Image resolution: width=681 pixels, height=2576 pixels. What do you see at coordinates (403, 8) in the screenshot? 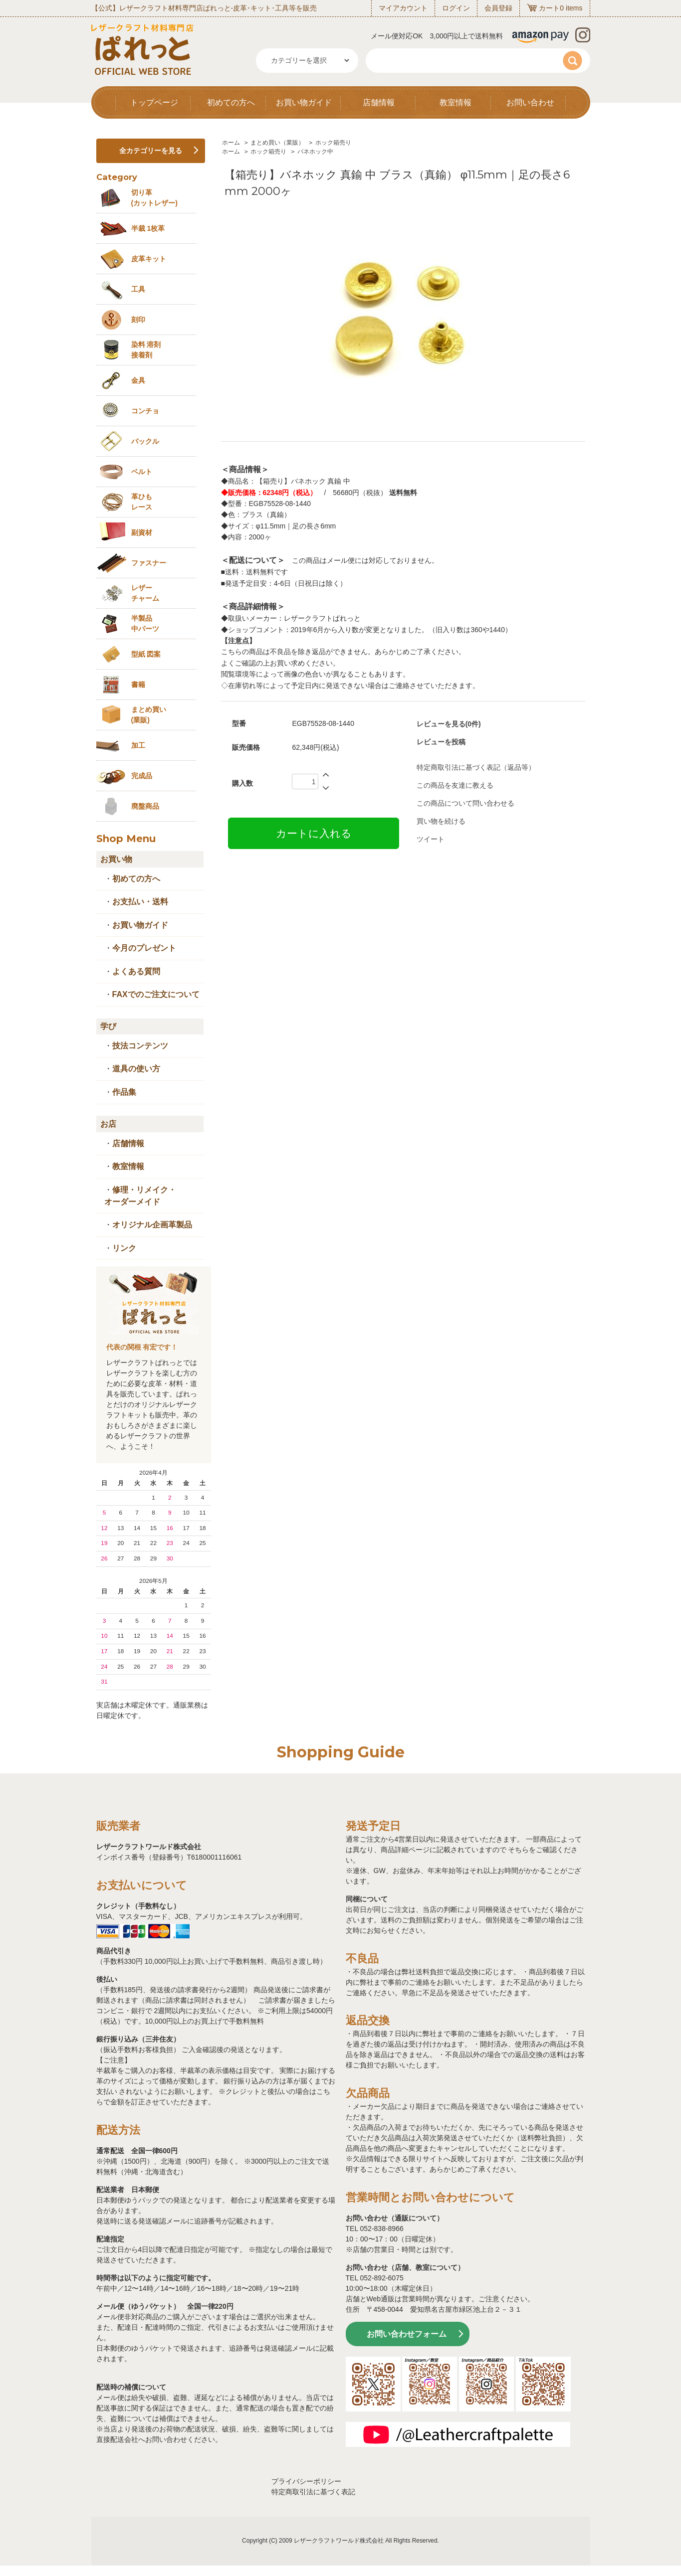
I see `マイアカウント` at bounding box center [403, 8].